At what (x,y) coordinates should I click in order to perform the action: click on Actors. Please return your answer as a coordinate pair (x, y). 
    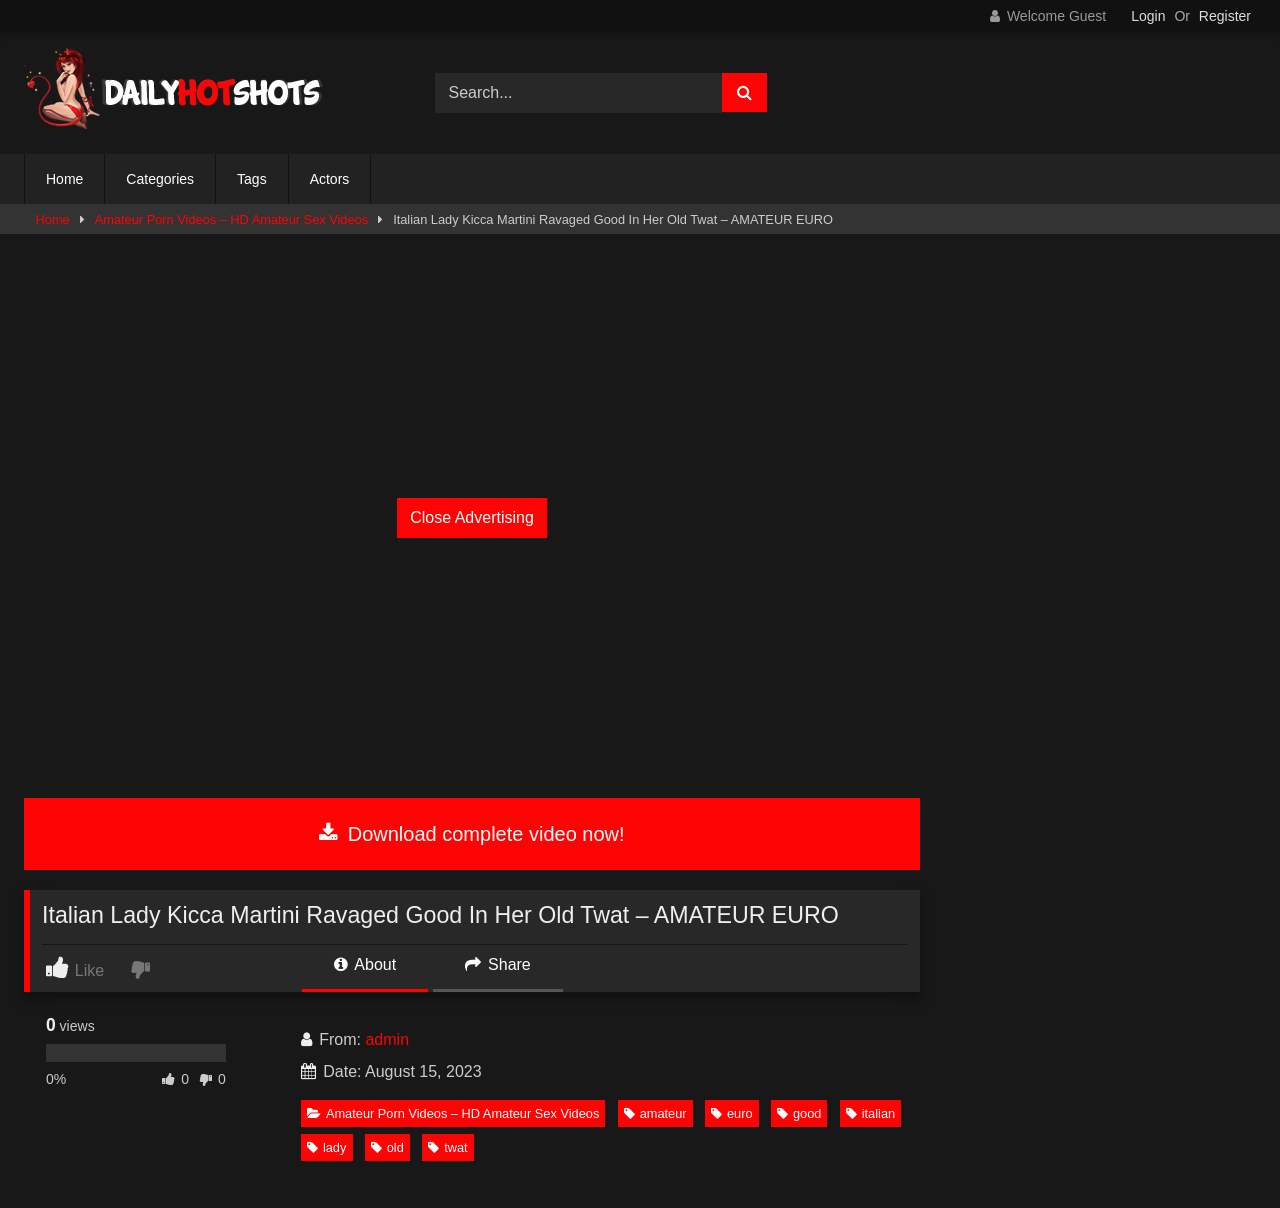
    Looking at the image, I should click on (330, 179).